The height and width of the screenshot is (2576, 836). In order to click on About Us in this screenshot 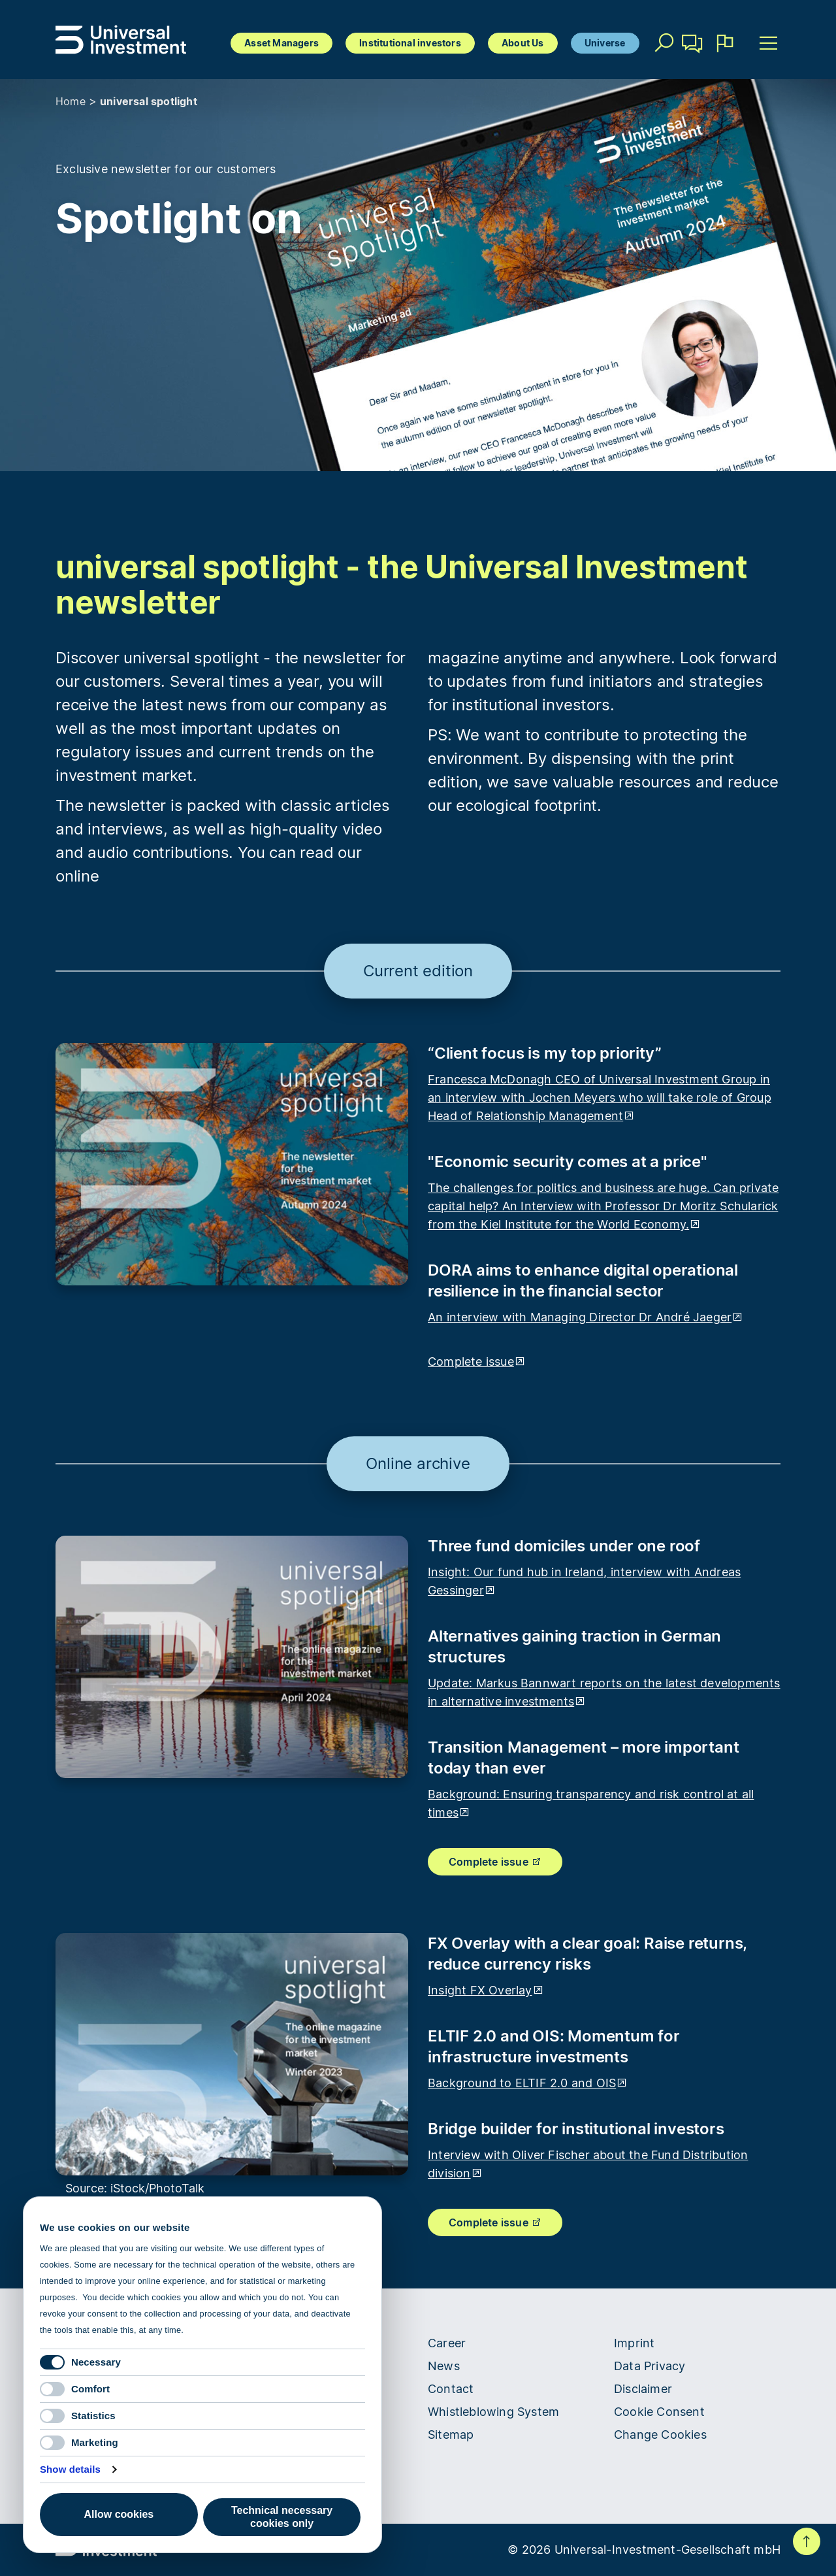, I will do `click(523, 42)`.